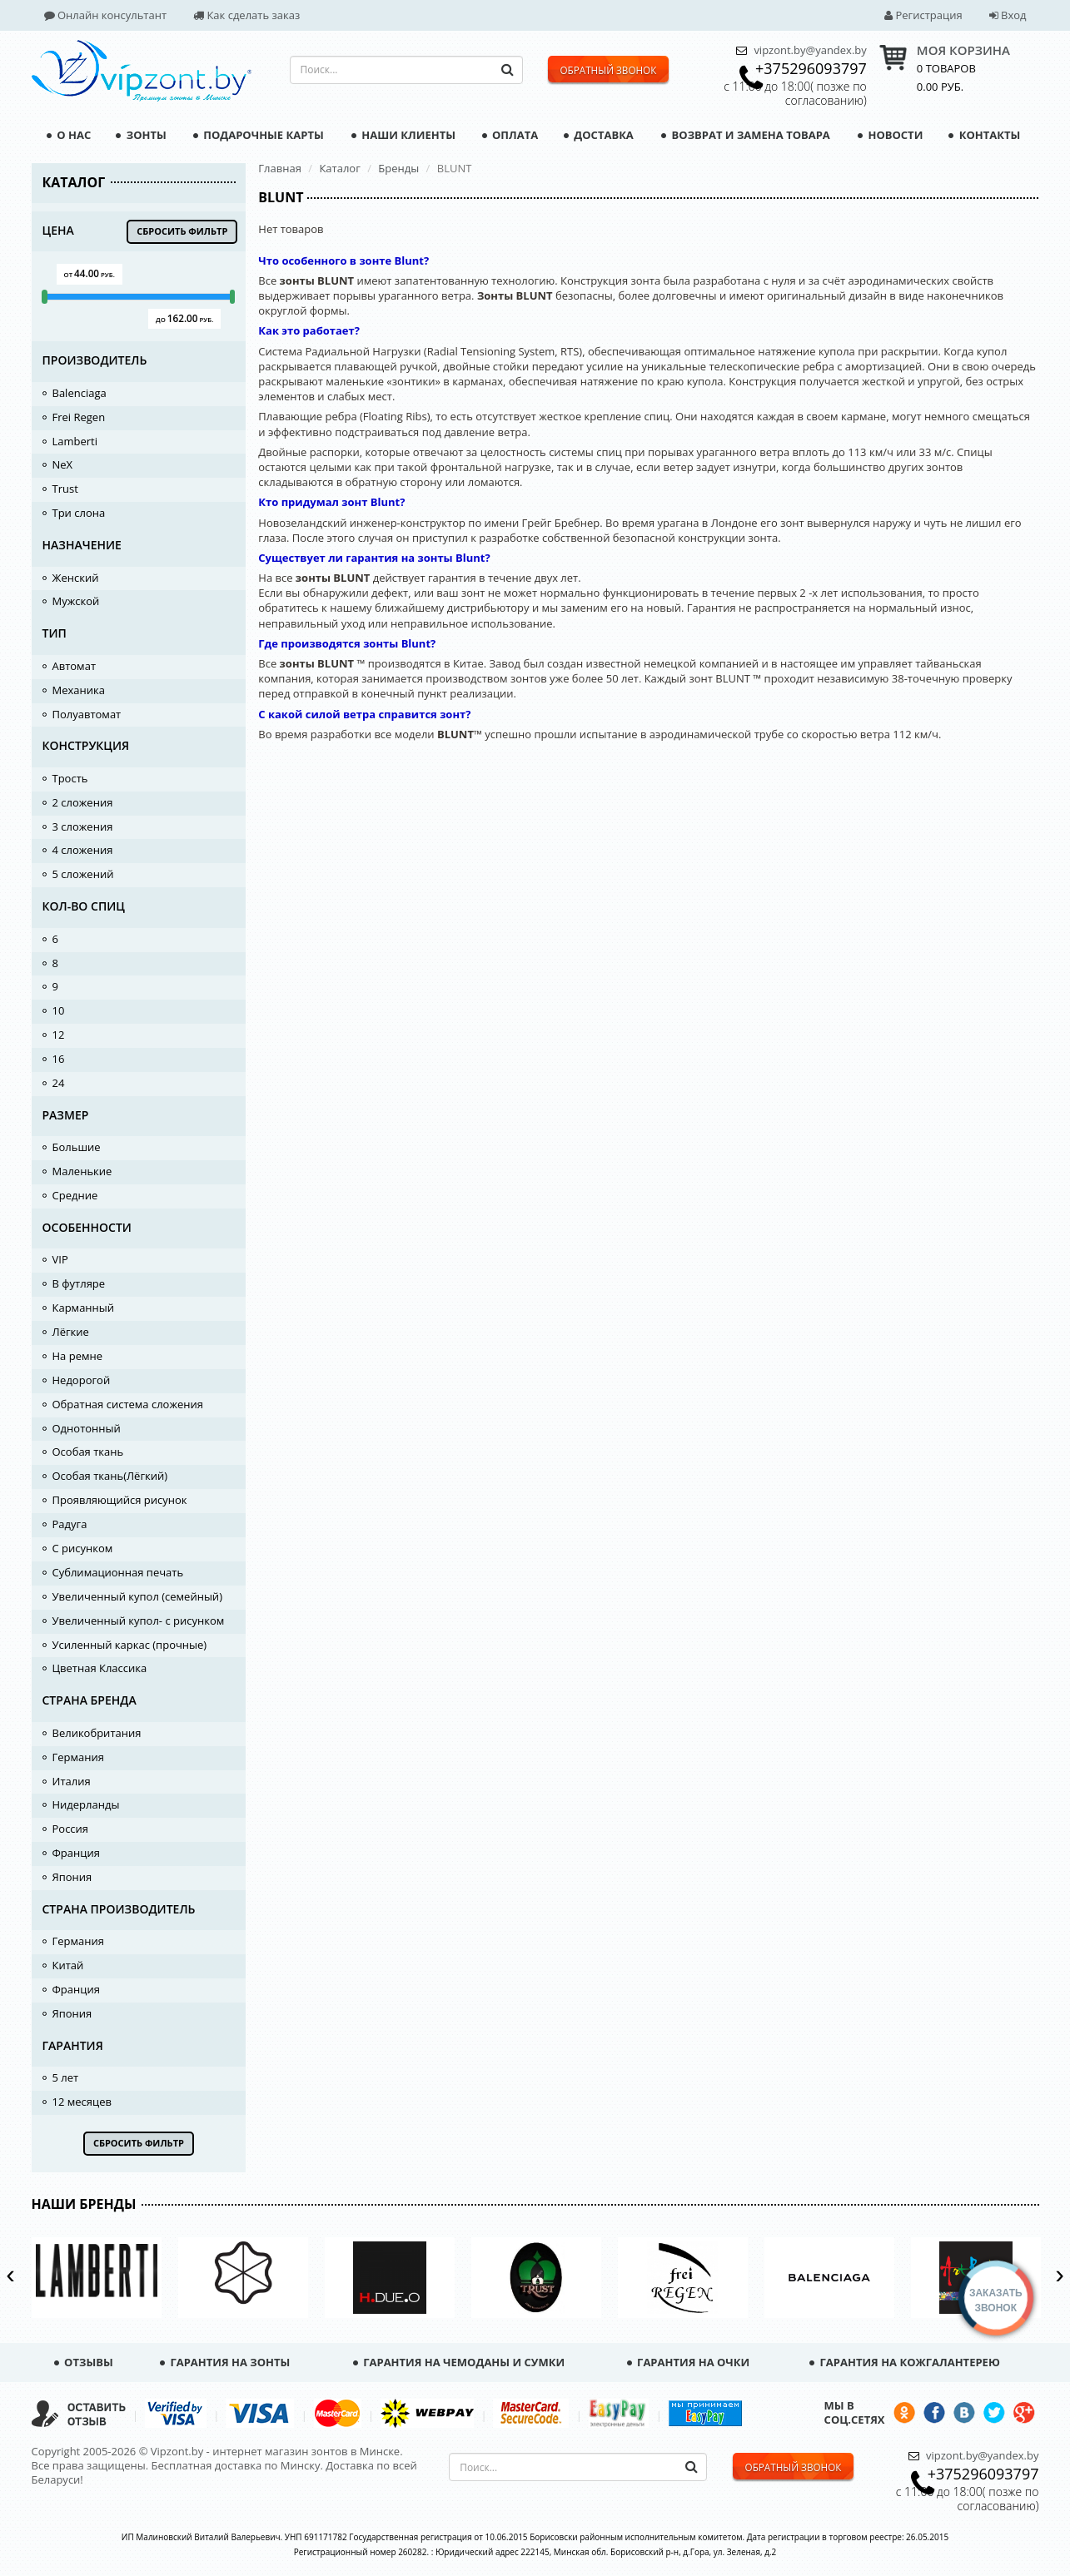 Image resolution: width=1070 pixels, height=2576 pixels. What do you see at coordinates (60, 1259) in the screenshot?
I see `VIP` at bounding box center [60, 1259].